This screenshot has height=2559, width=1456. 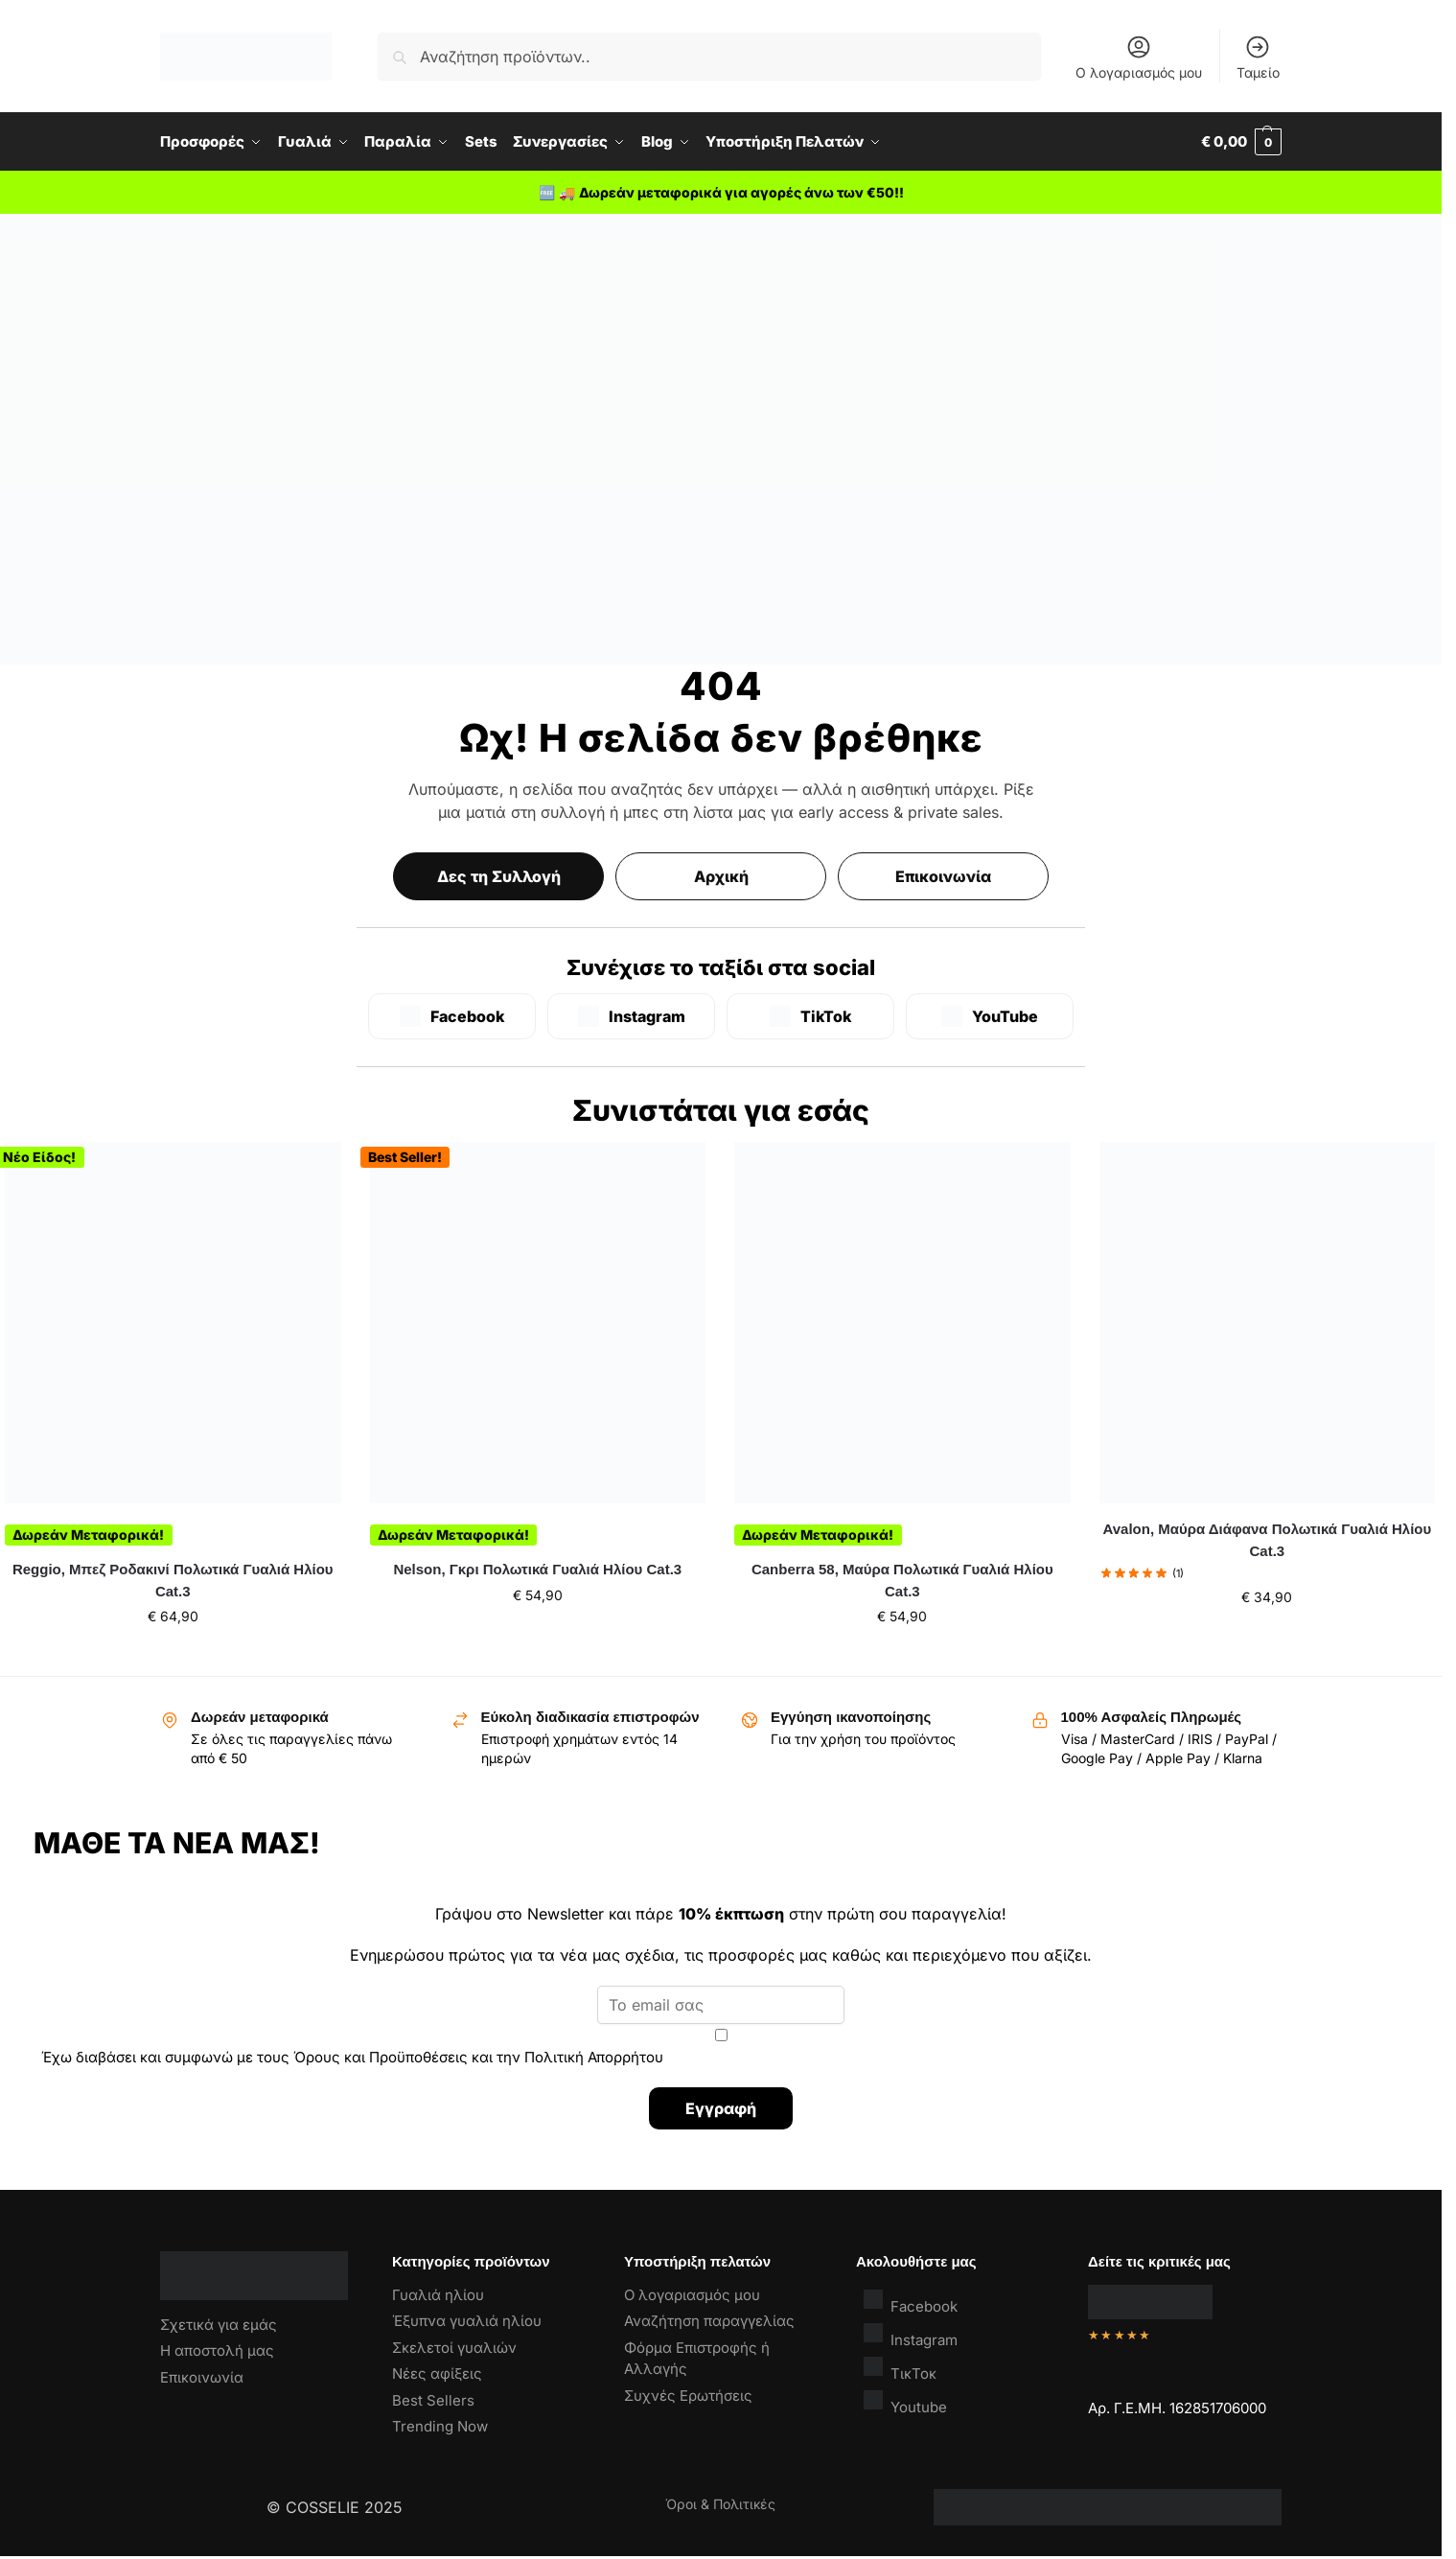 What do you see at coordinates (688, 2395) in the screenshot?
I see `Συχνές Ερωτήσεις` at bounding box center [688, 2395].